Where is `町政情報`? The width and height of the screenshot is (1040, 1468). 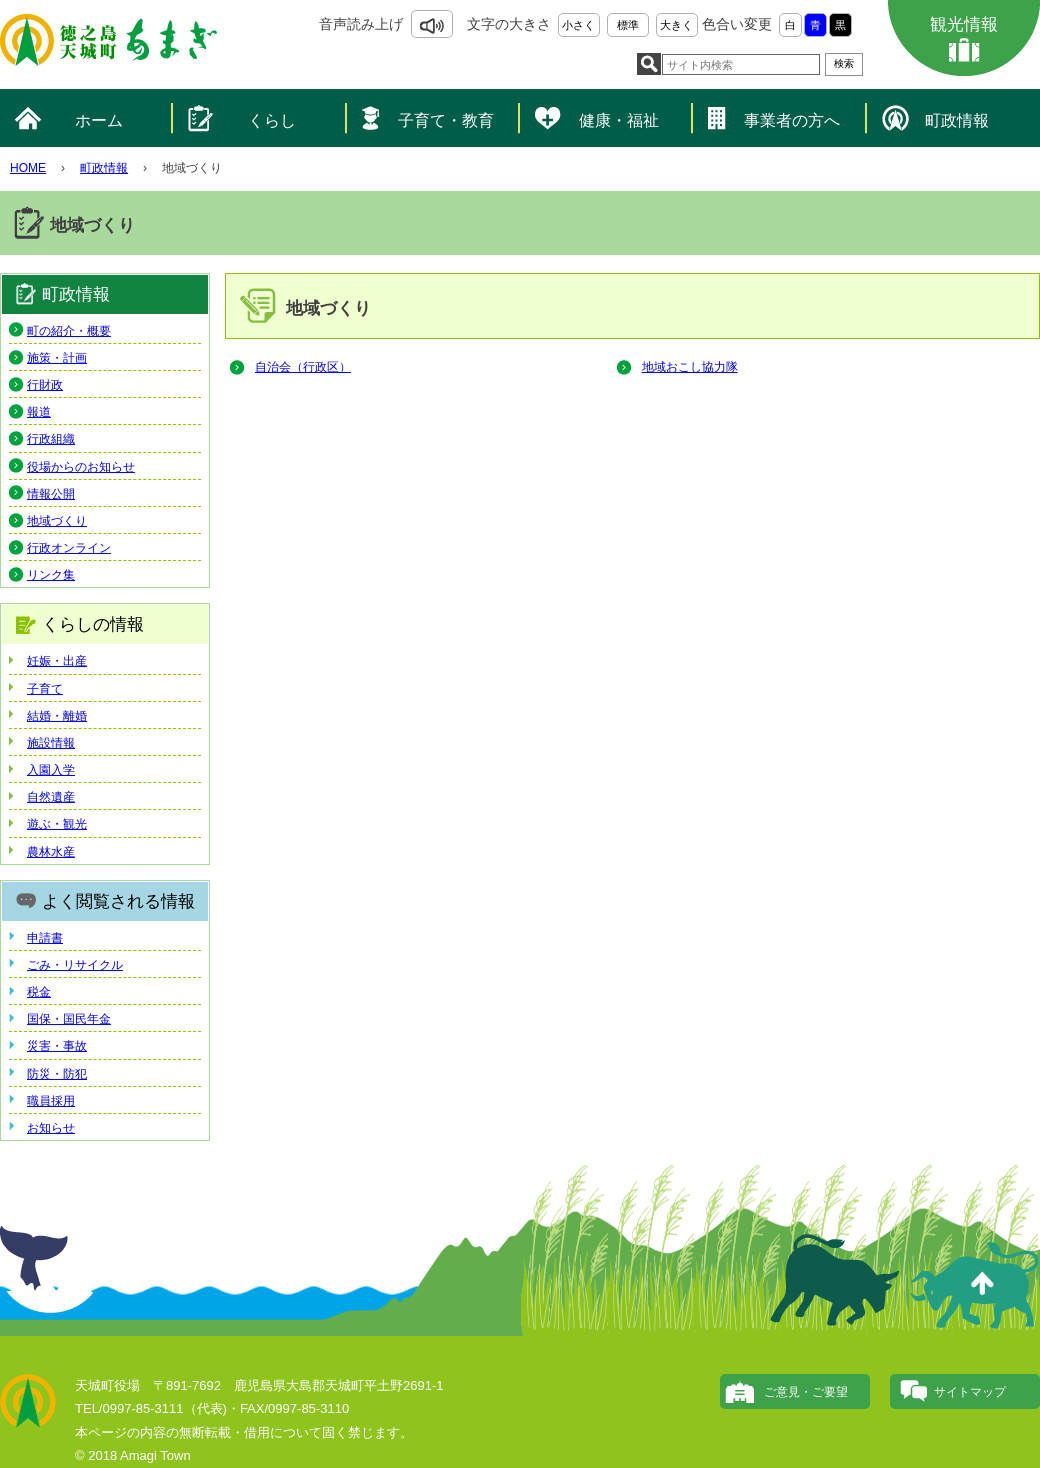 町政情報 is located at coordinates (957, 120).